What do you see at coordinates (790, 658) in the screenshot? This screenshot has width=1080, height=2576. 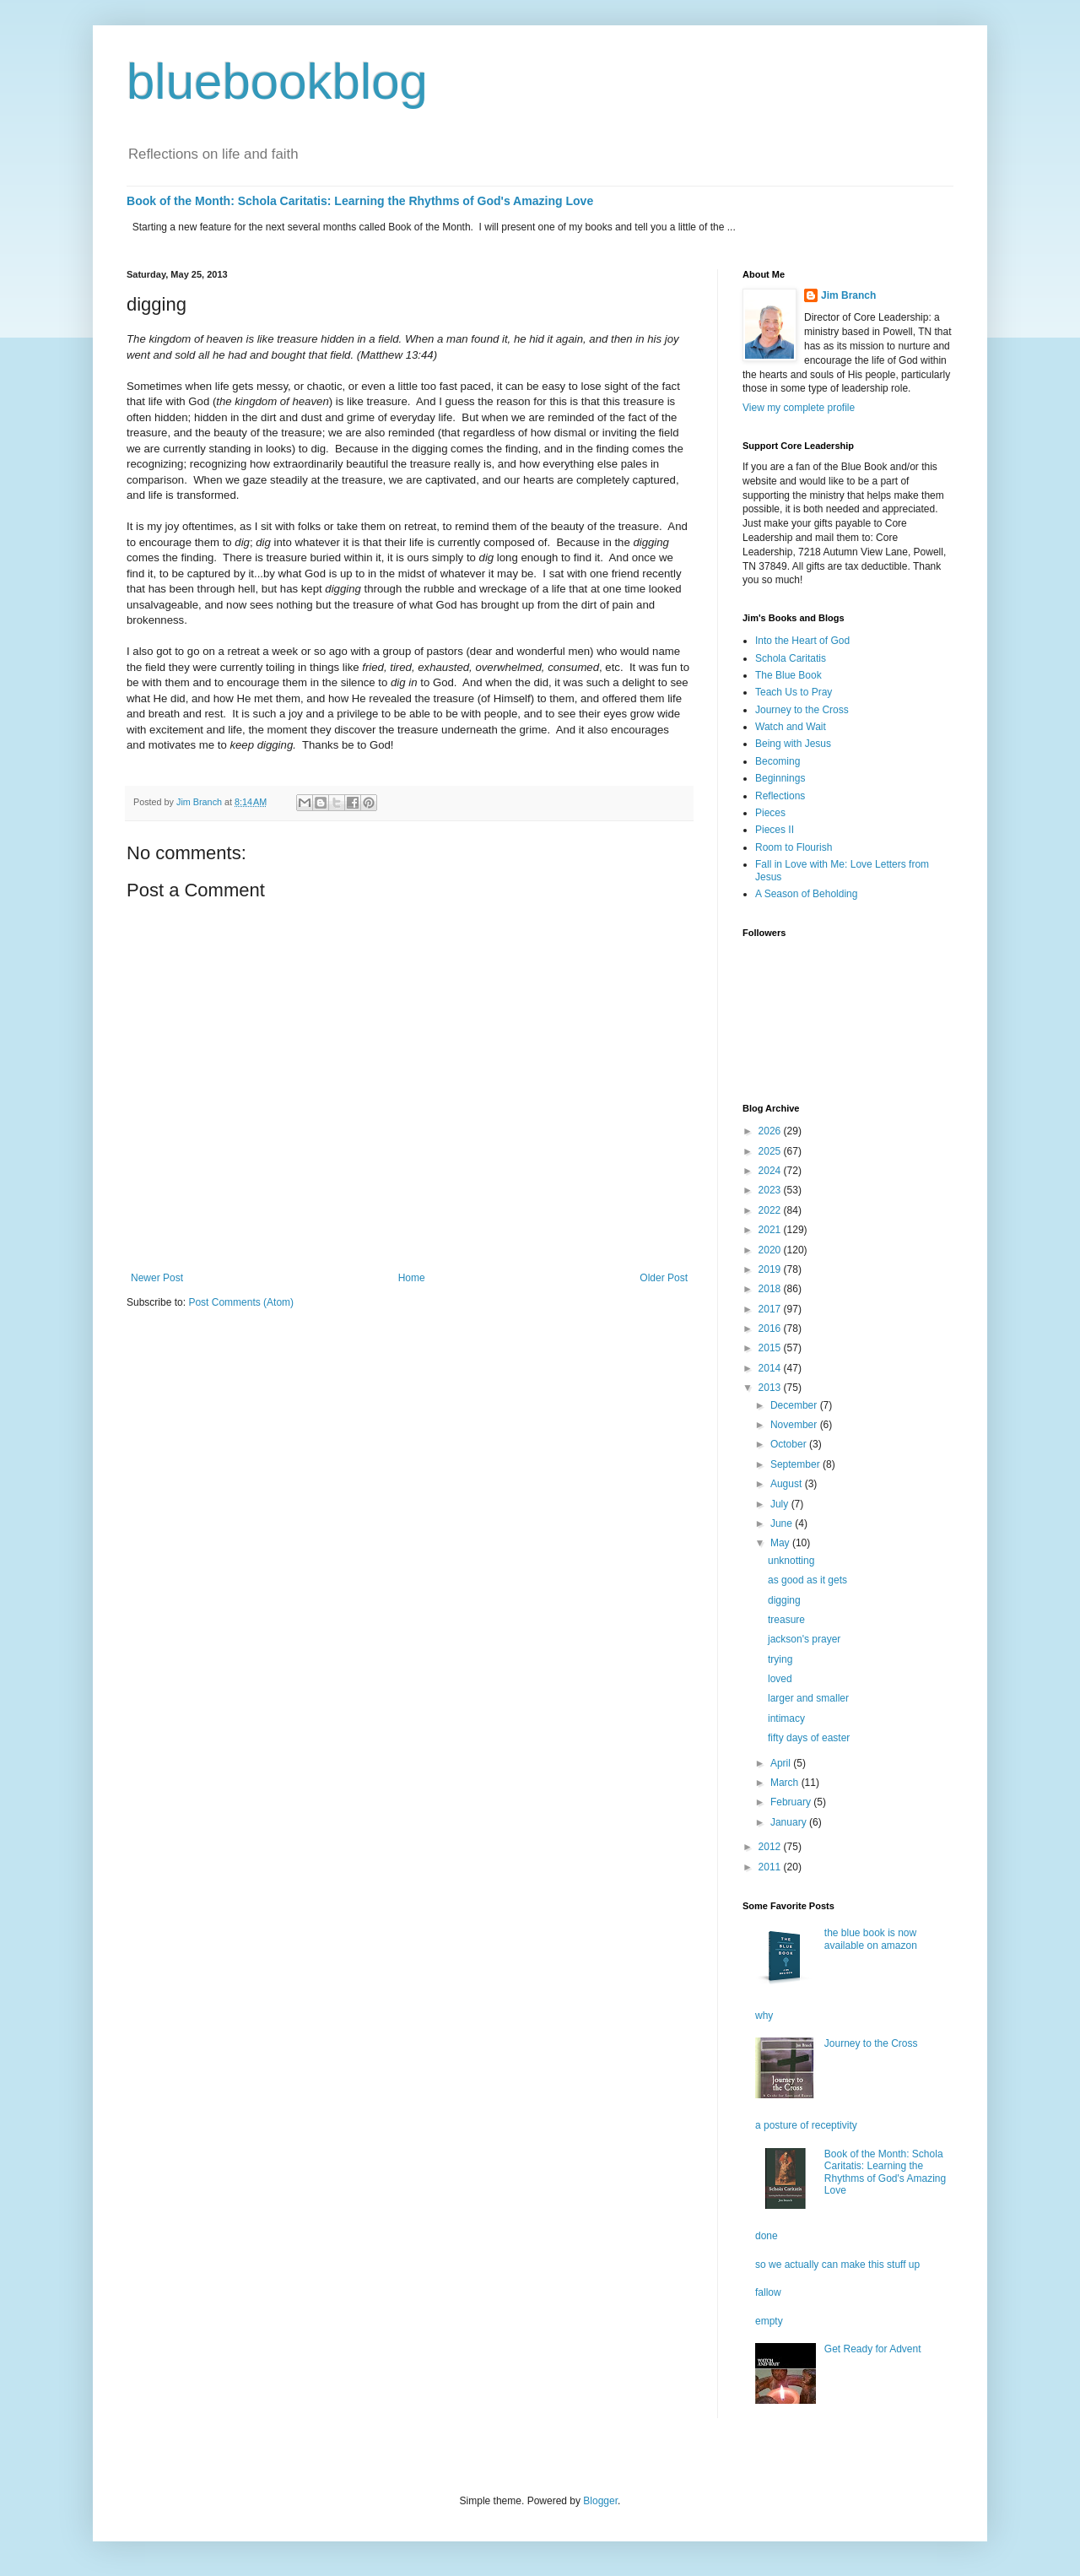 I see `Schola Caritatis` at bounding box center [790, 658].